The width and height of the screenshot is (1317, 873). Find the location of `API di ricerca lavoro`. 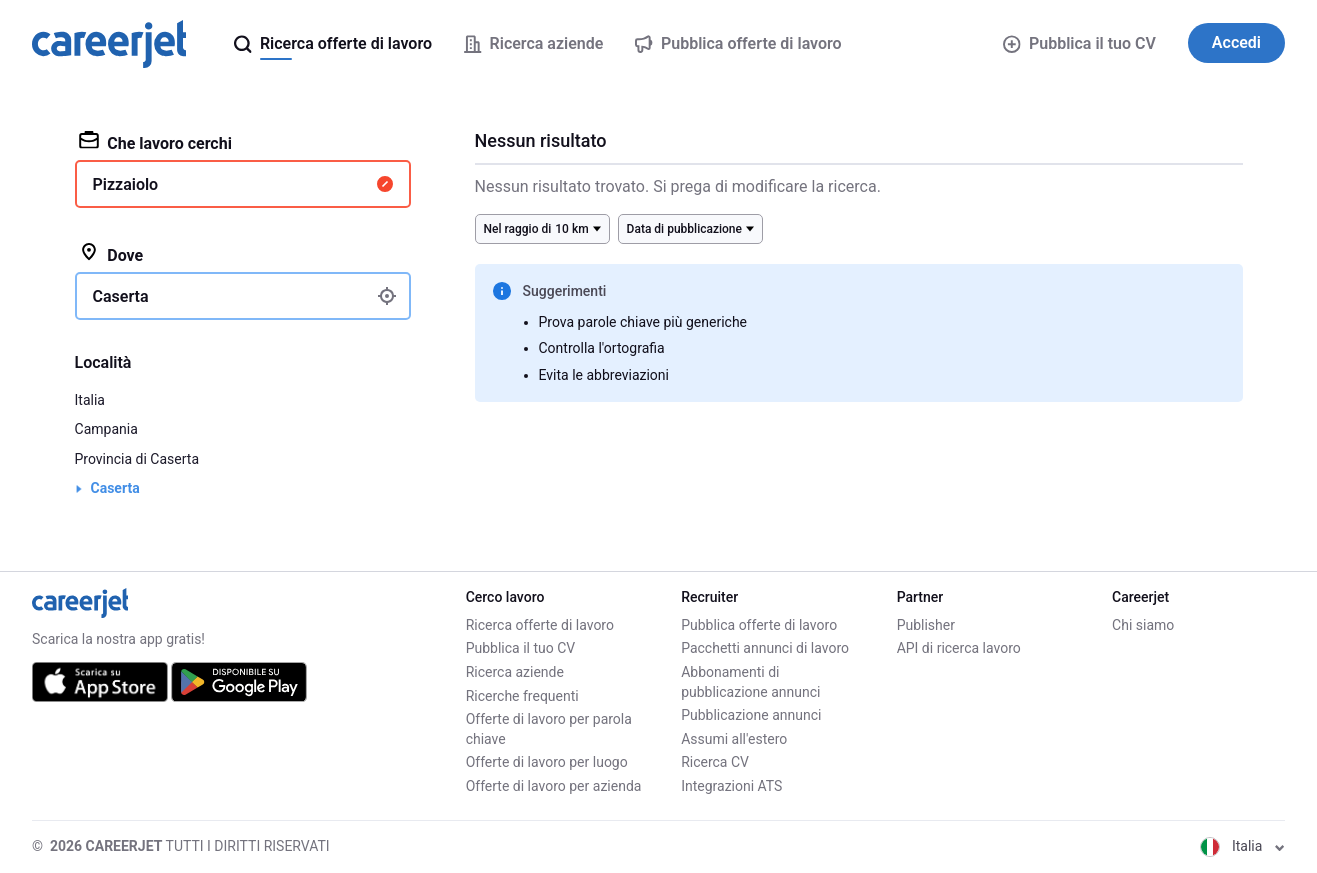

API di ricerca lavoro is located at coordinates (959, 648).